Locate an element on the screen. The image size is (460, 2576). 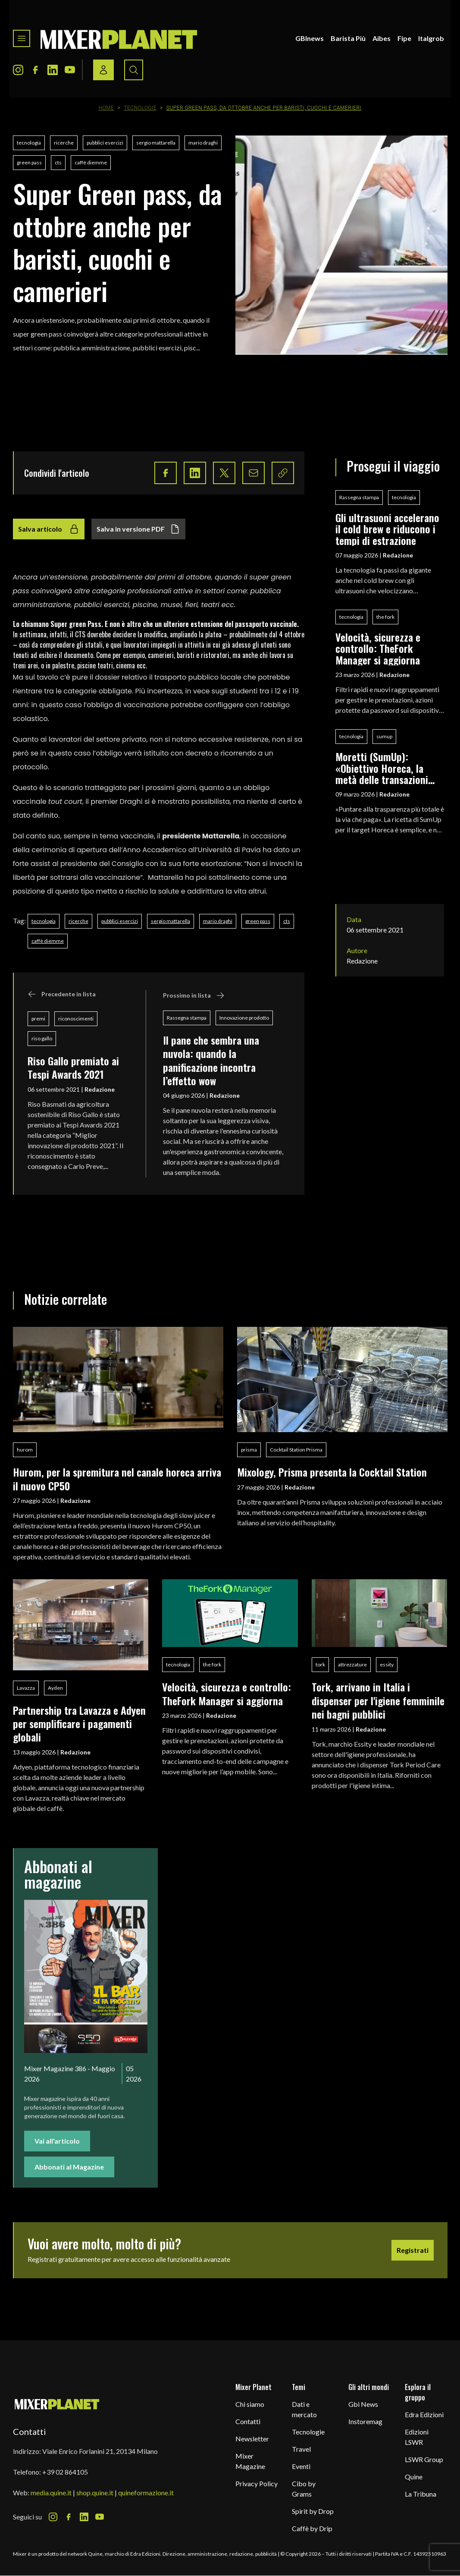
GBInews is located at coordinates (309, 38).